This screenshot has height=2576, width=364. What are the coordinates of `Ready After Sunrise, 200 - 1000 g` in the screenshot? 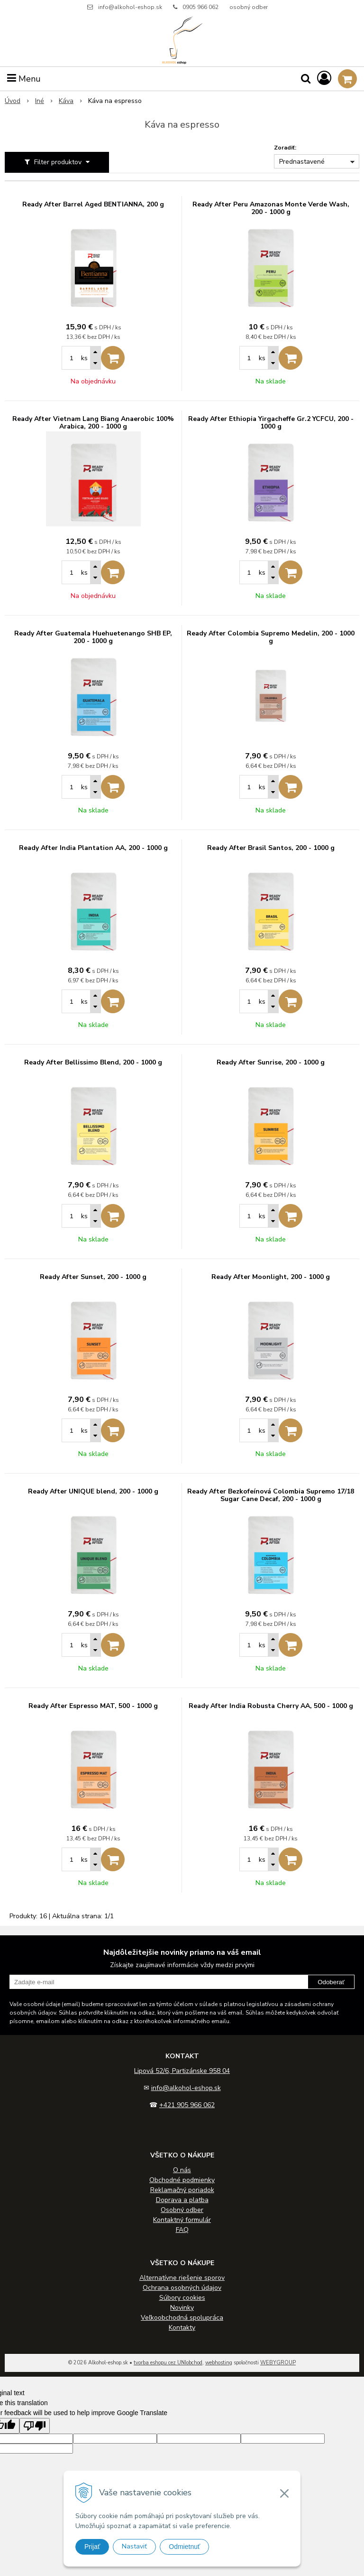 It's located at (271, 1062).